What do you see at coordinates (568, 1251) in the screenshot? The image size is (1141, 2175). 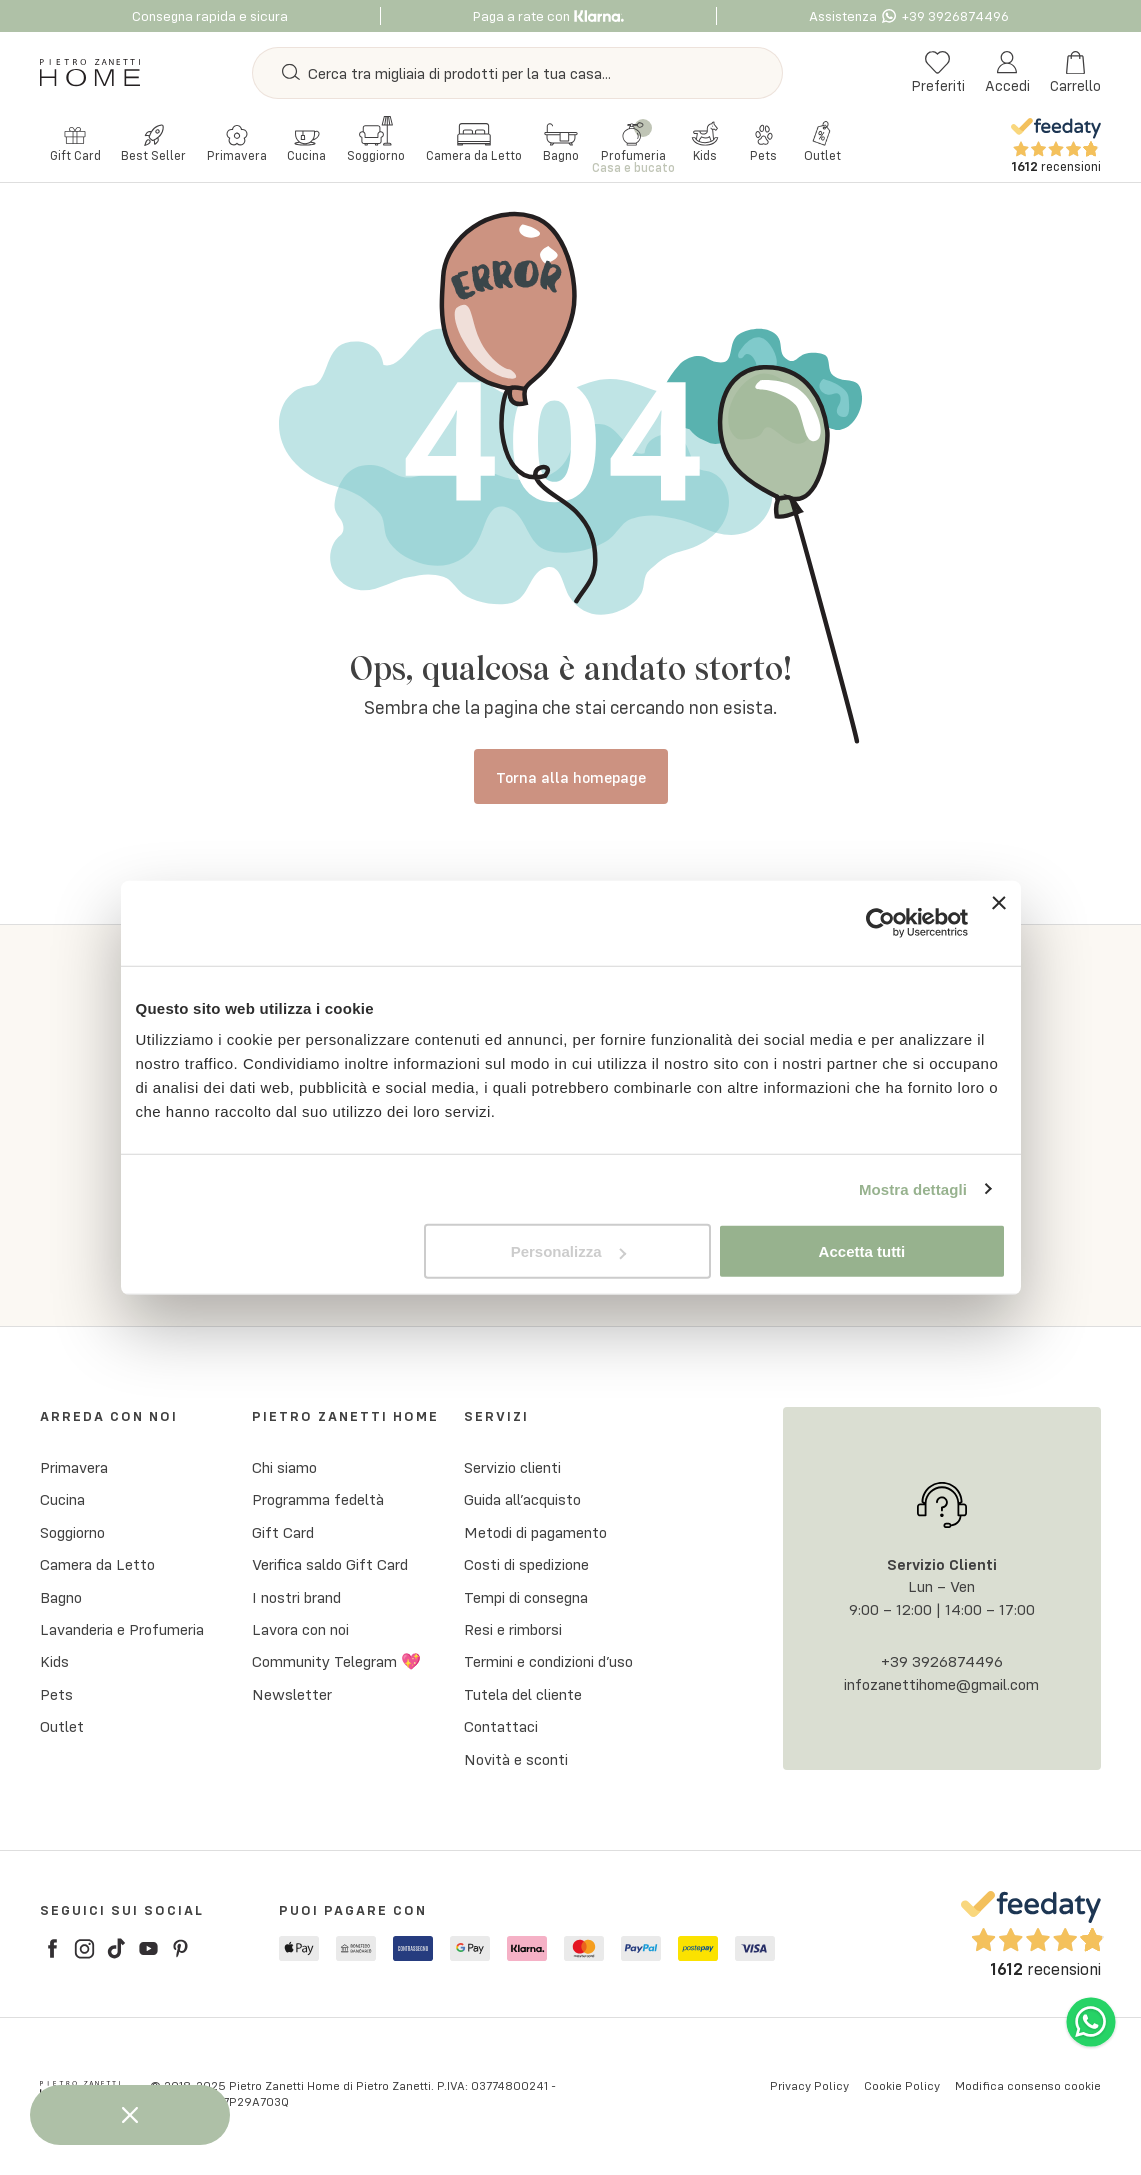 I see `Personalizza` at bounding box center [568, 1251].